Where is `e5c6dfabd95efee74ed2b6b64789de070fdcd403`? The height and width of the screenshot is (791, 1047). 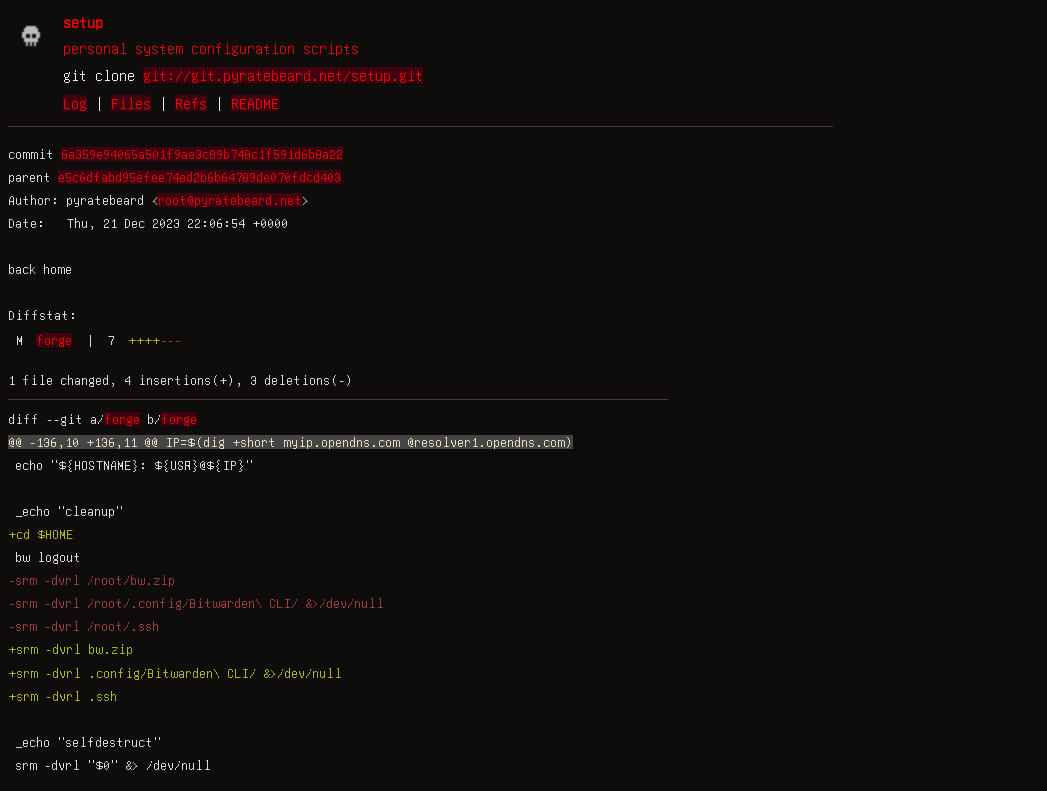
e5c6dfabd95efee74ed2b6b64789de070fdcd403 is located at coordinates (199, 177).